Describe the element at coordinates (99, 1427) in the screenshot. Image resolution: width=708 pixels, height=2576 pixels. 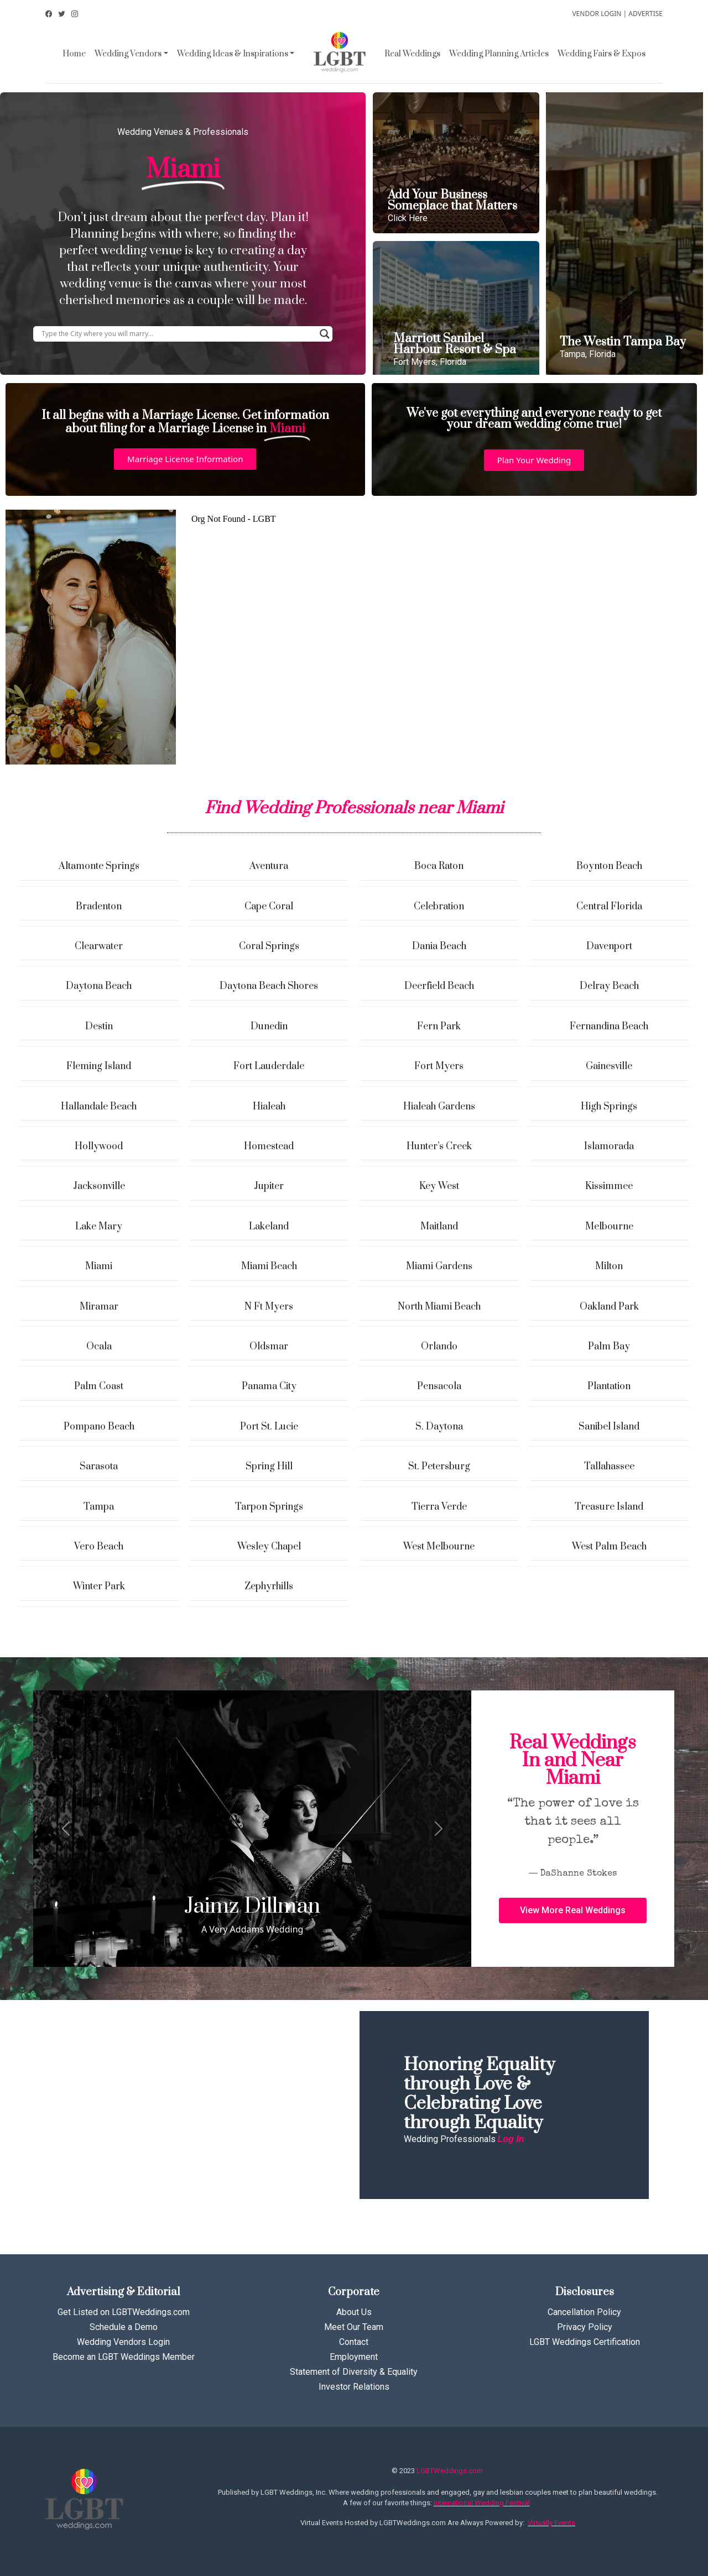
I see `Pompano Beach` at that location.